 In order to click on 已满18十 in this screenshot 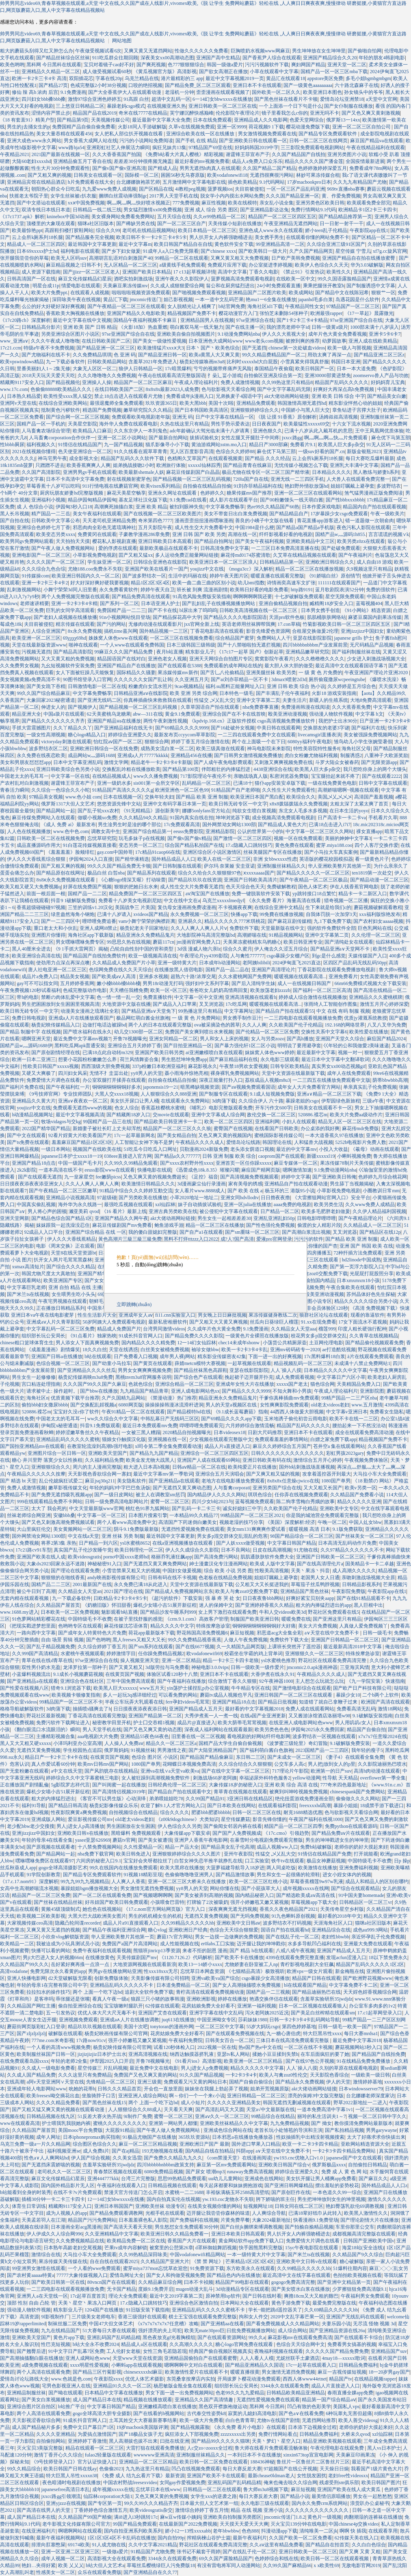, I will do `click(243, 783)`.